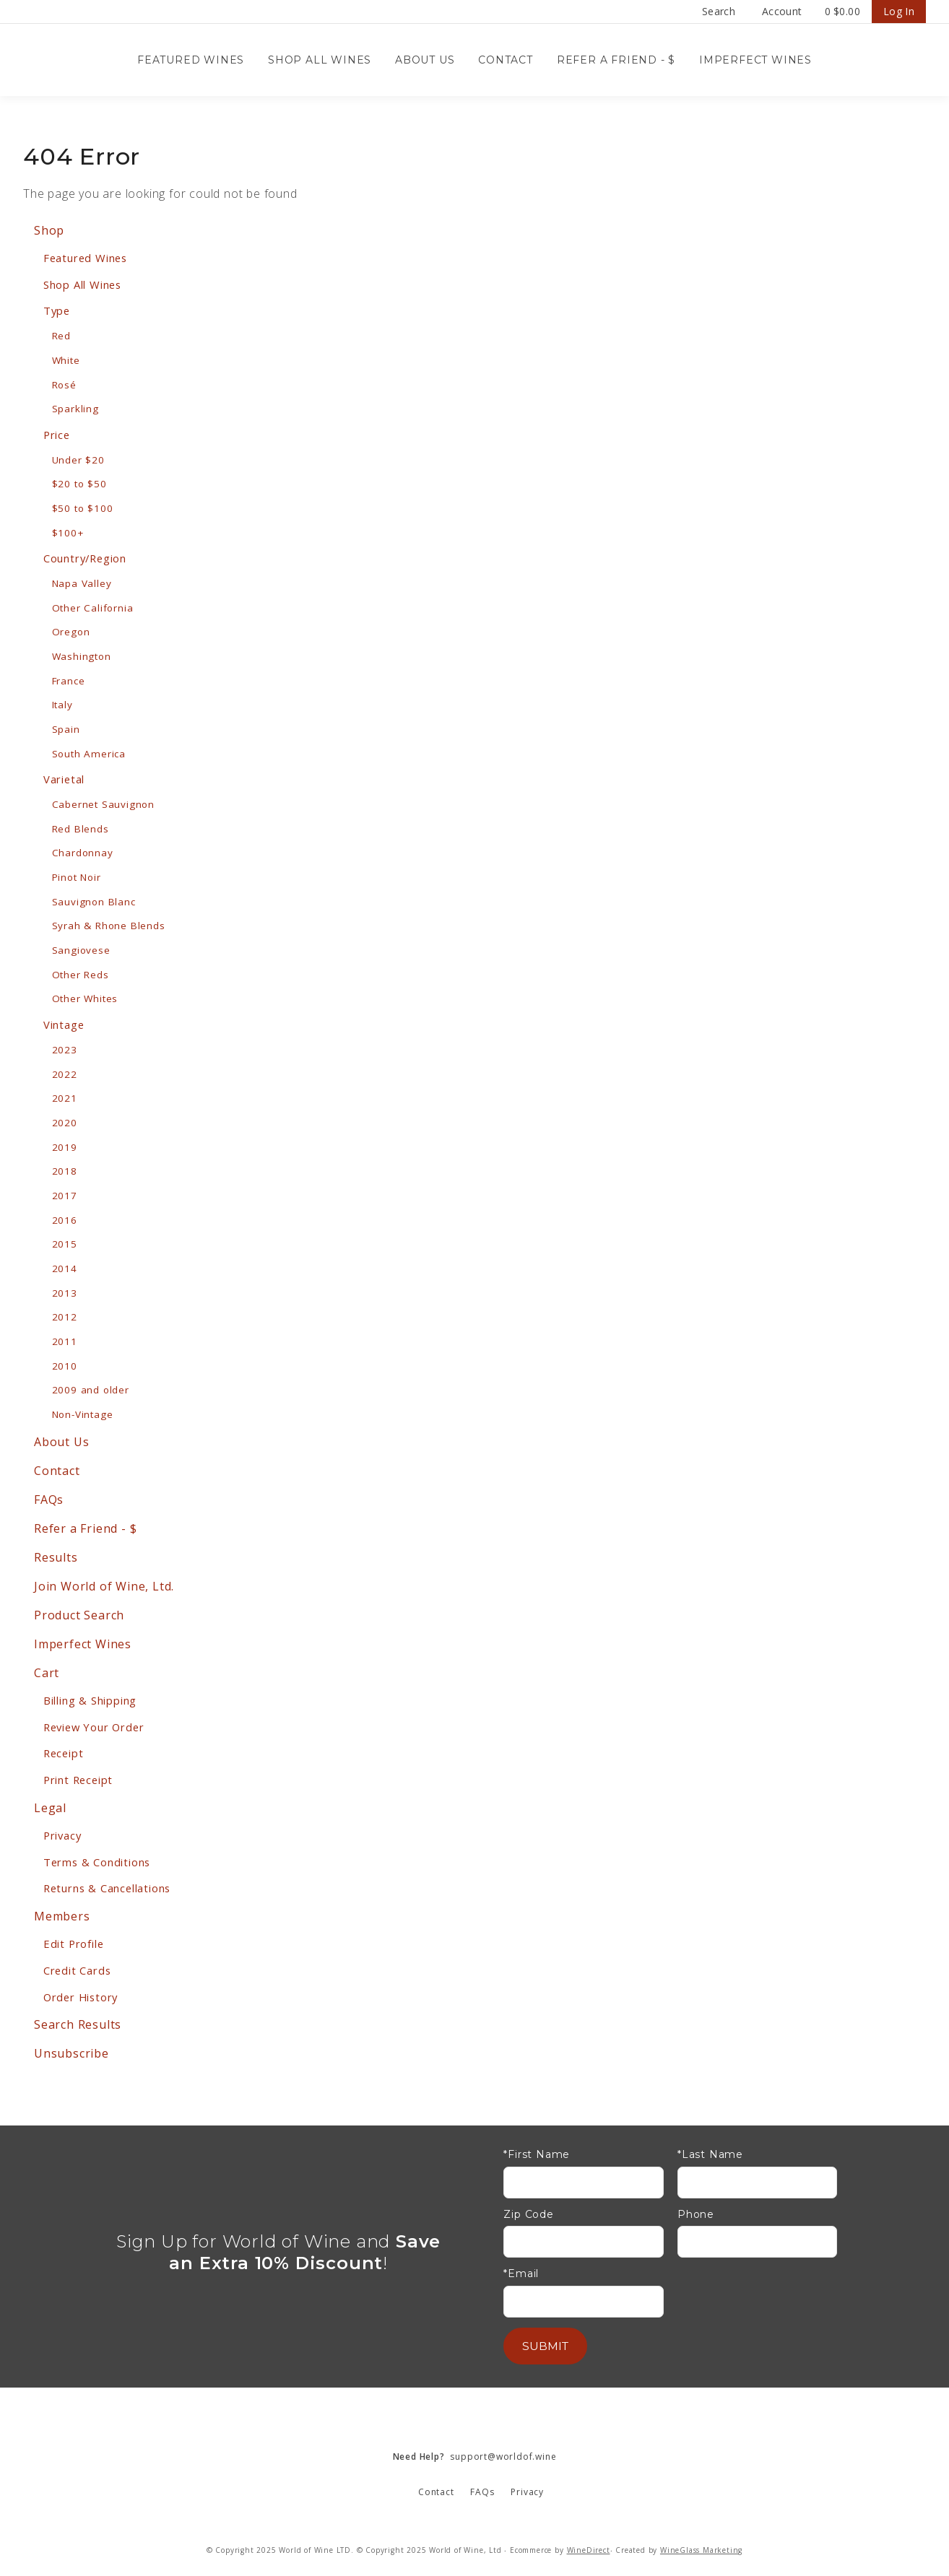 Image resolution: width=949 pixels, height=2576 pixels. What do you see at coordinates (82, 852) in the screenshot?
I see `Chardonnay` at bounding box center [82, 852].